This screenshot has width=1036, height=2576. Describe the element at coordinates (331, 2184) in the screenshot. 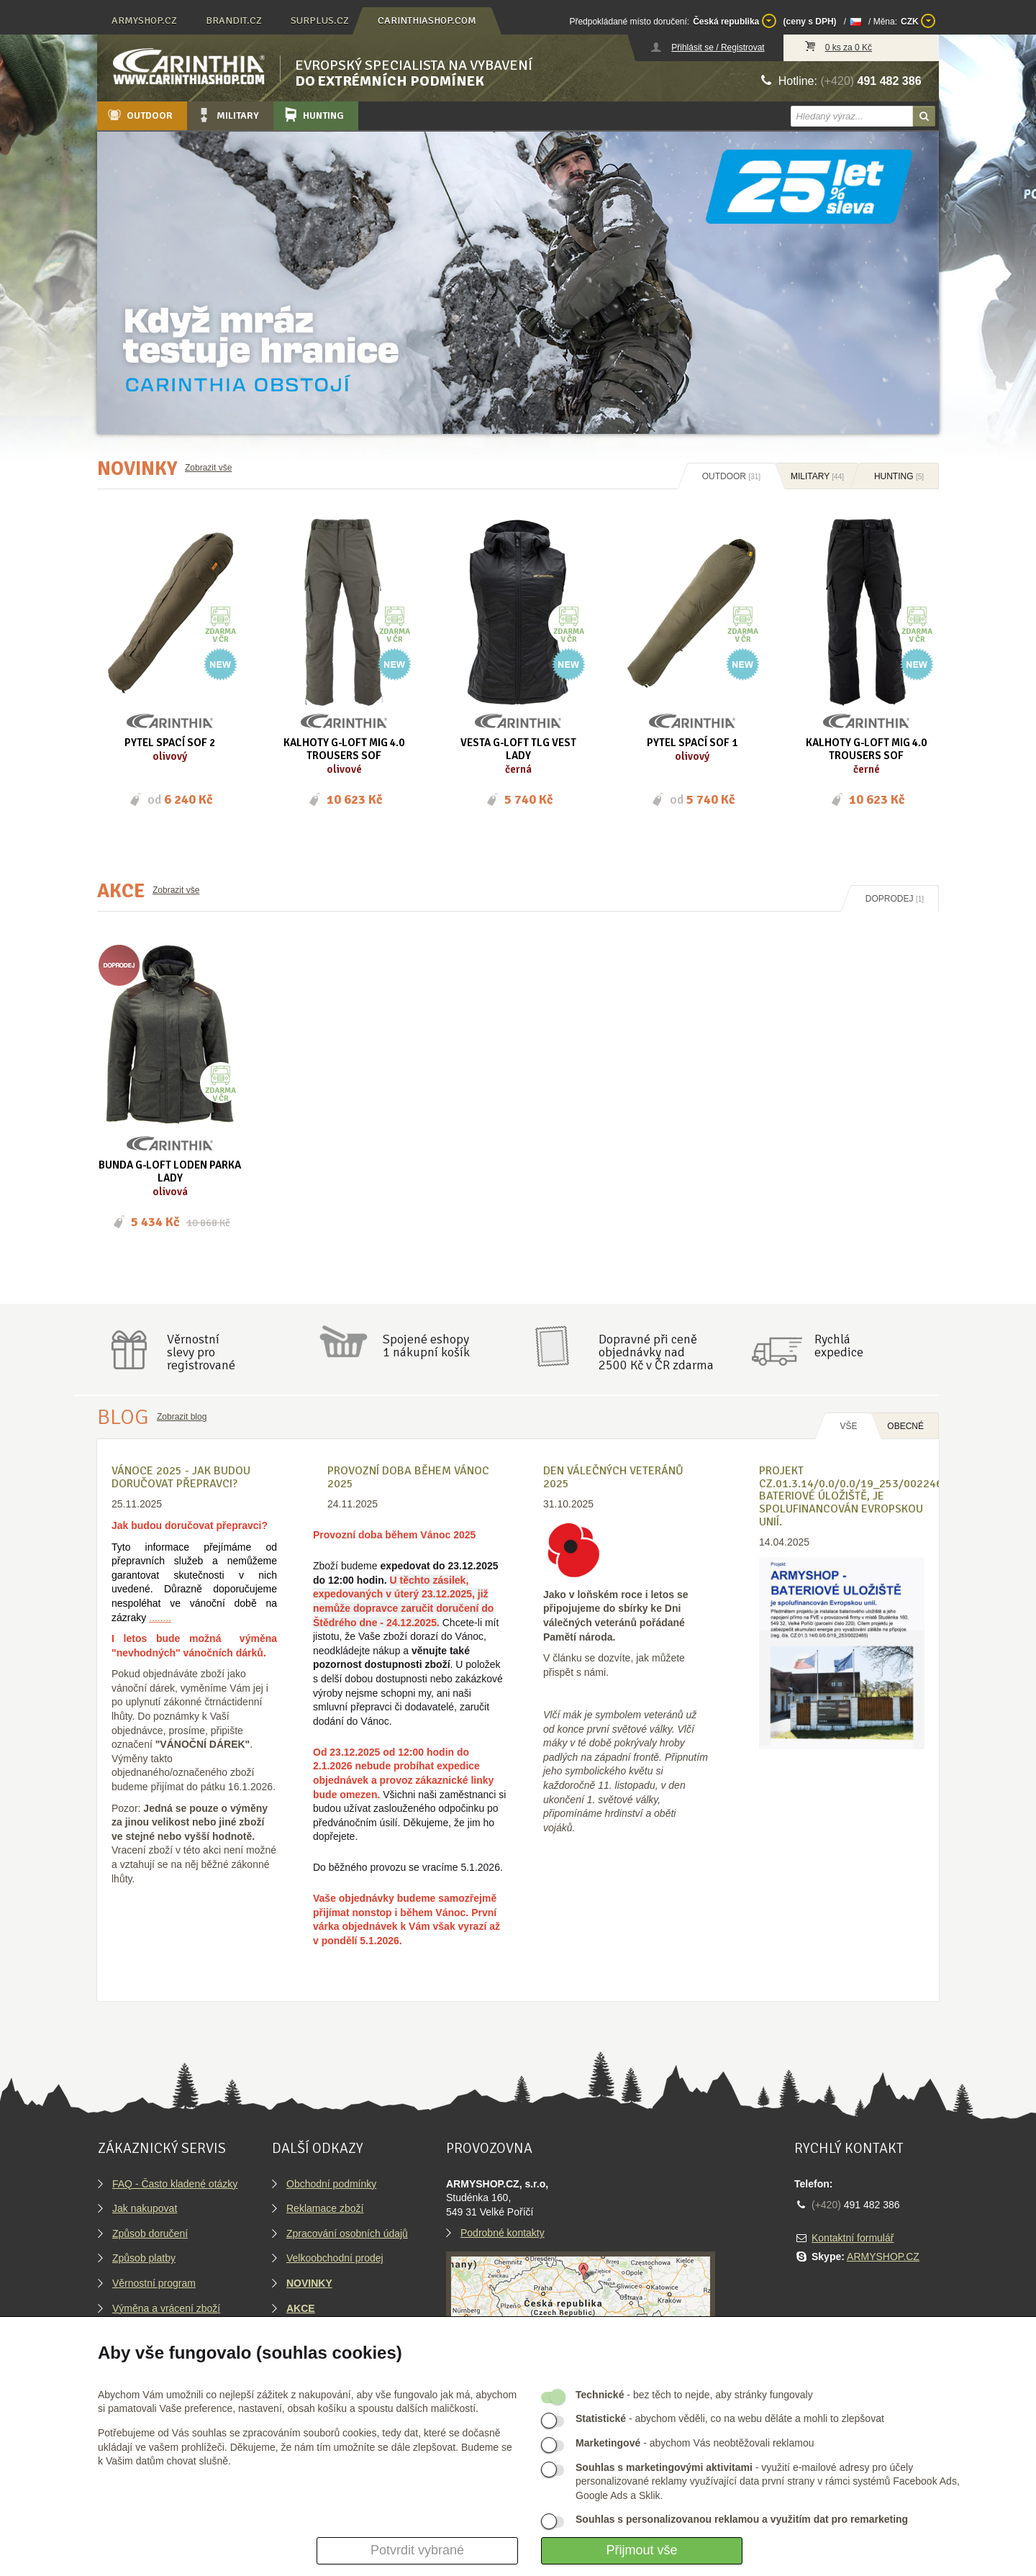

I see `Obchodní podmínky` at that location.